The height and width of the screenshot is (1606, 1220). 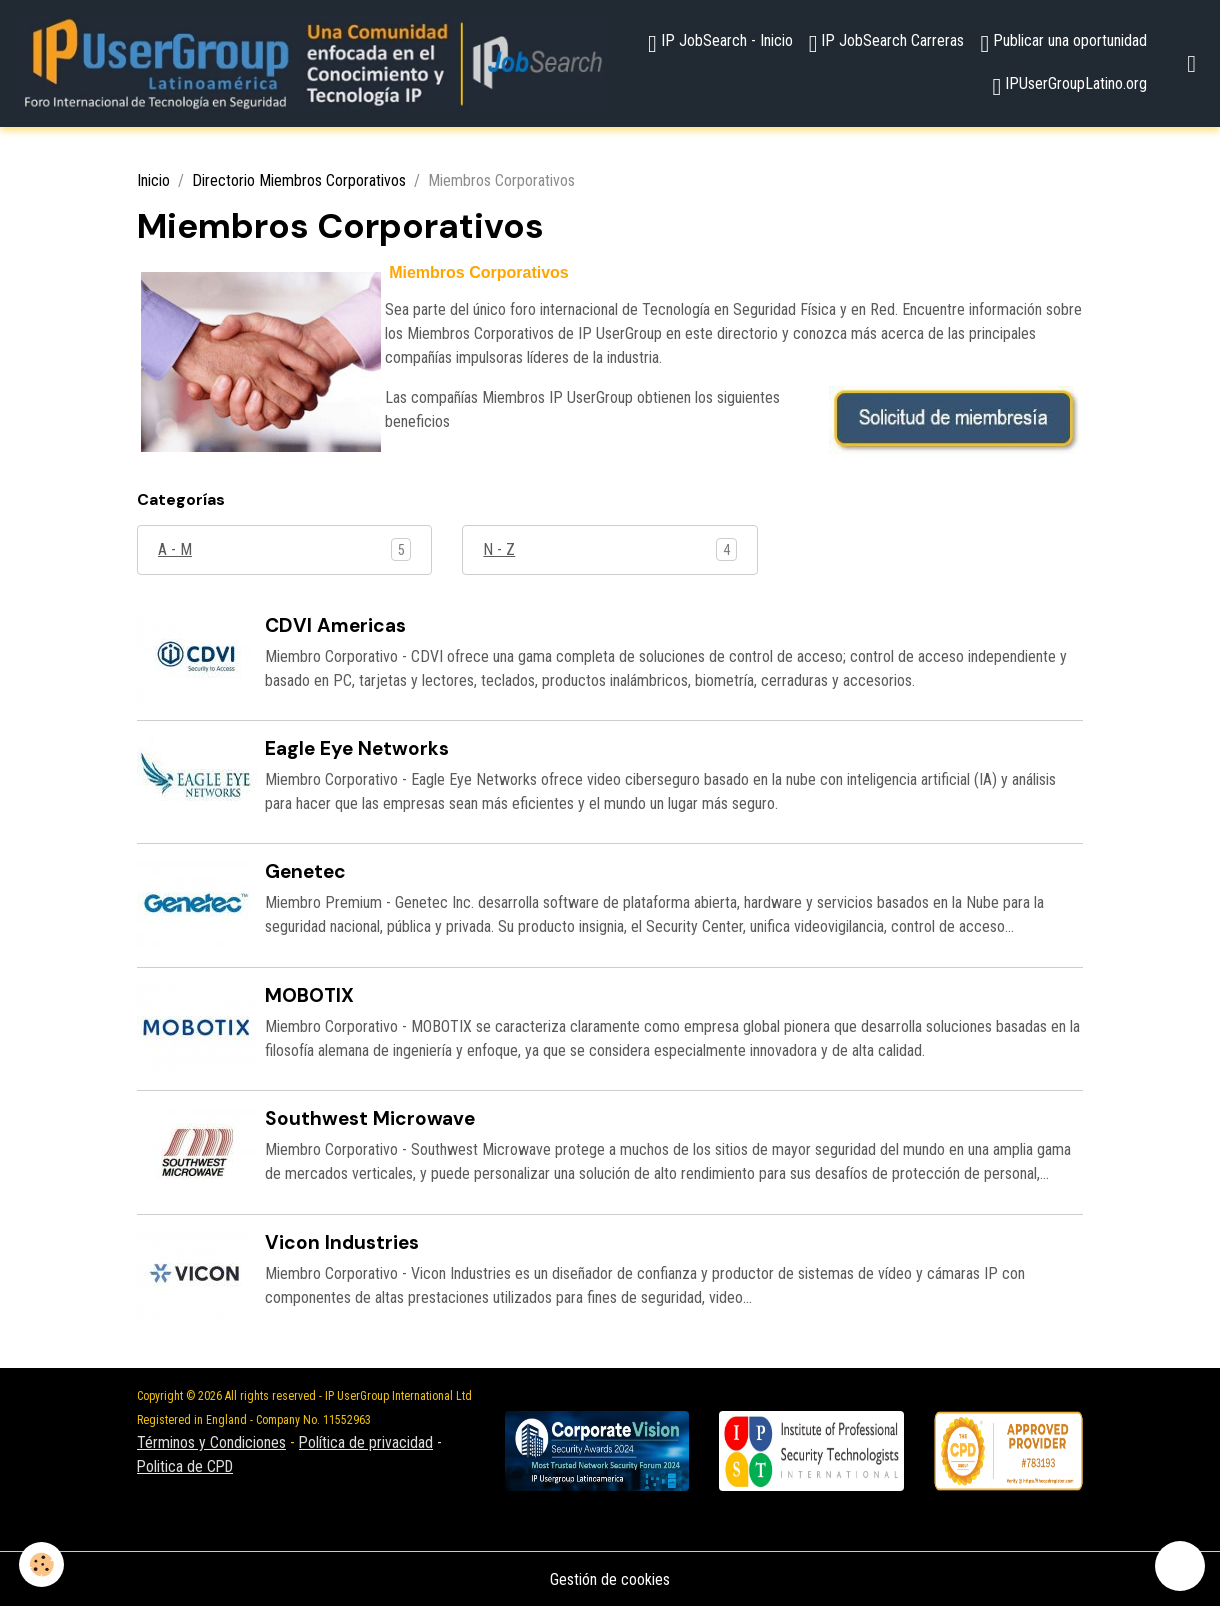 What do you see at coordinates (342, 1240) in the screenshot?
I see `Vicon Industries` at bounding box center [342, 1240].